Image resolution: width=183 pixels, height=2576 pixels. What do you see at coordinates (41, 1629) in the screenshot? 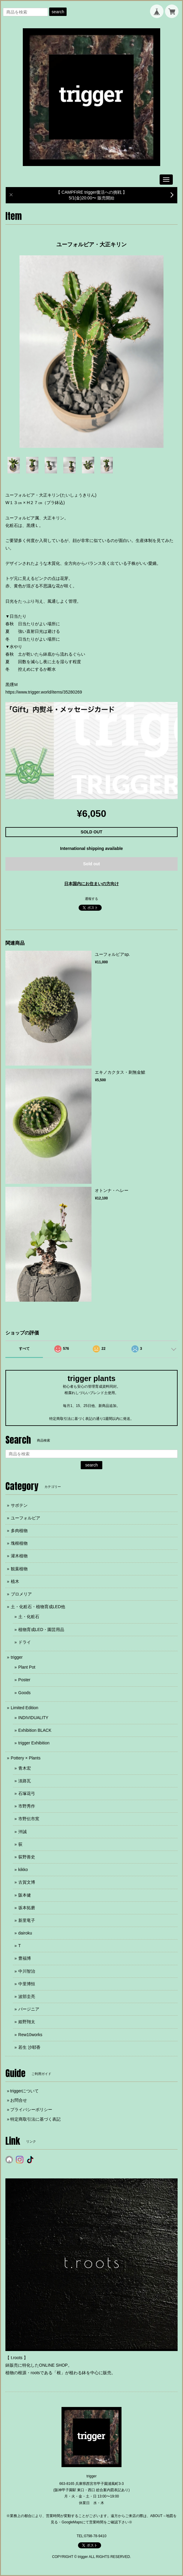
I see `植物育成LED・園芸用品` at bounding box center [41, 1629].